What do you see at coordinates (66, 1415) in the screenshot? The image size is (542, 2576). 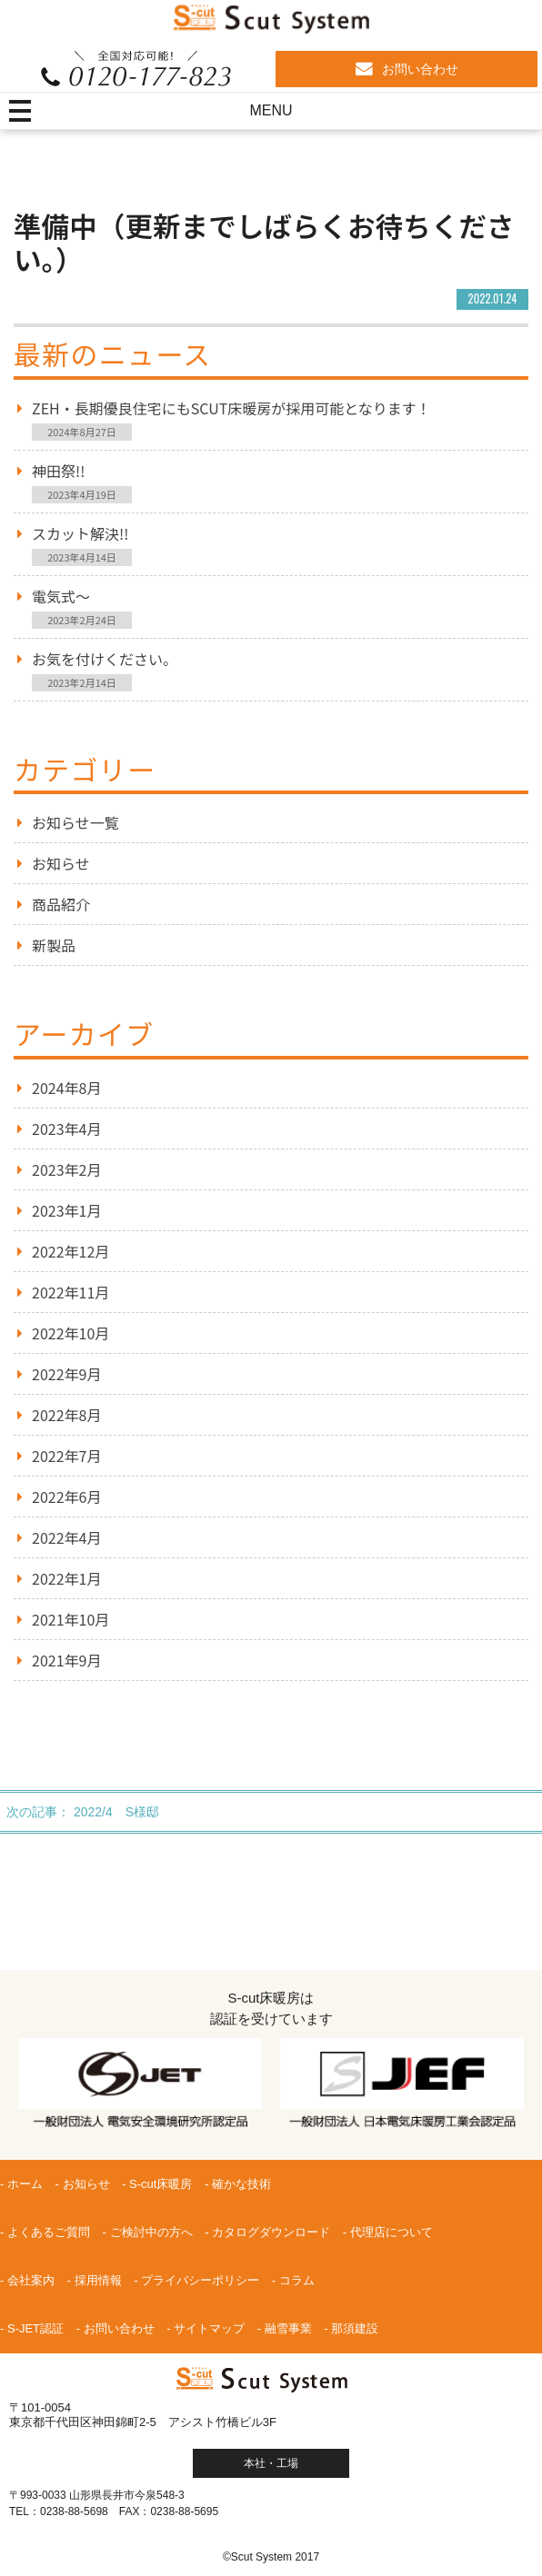 I see `2022年8月` at bounding box center [66, 1415].